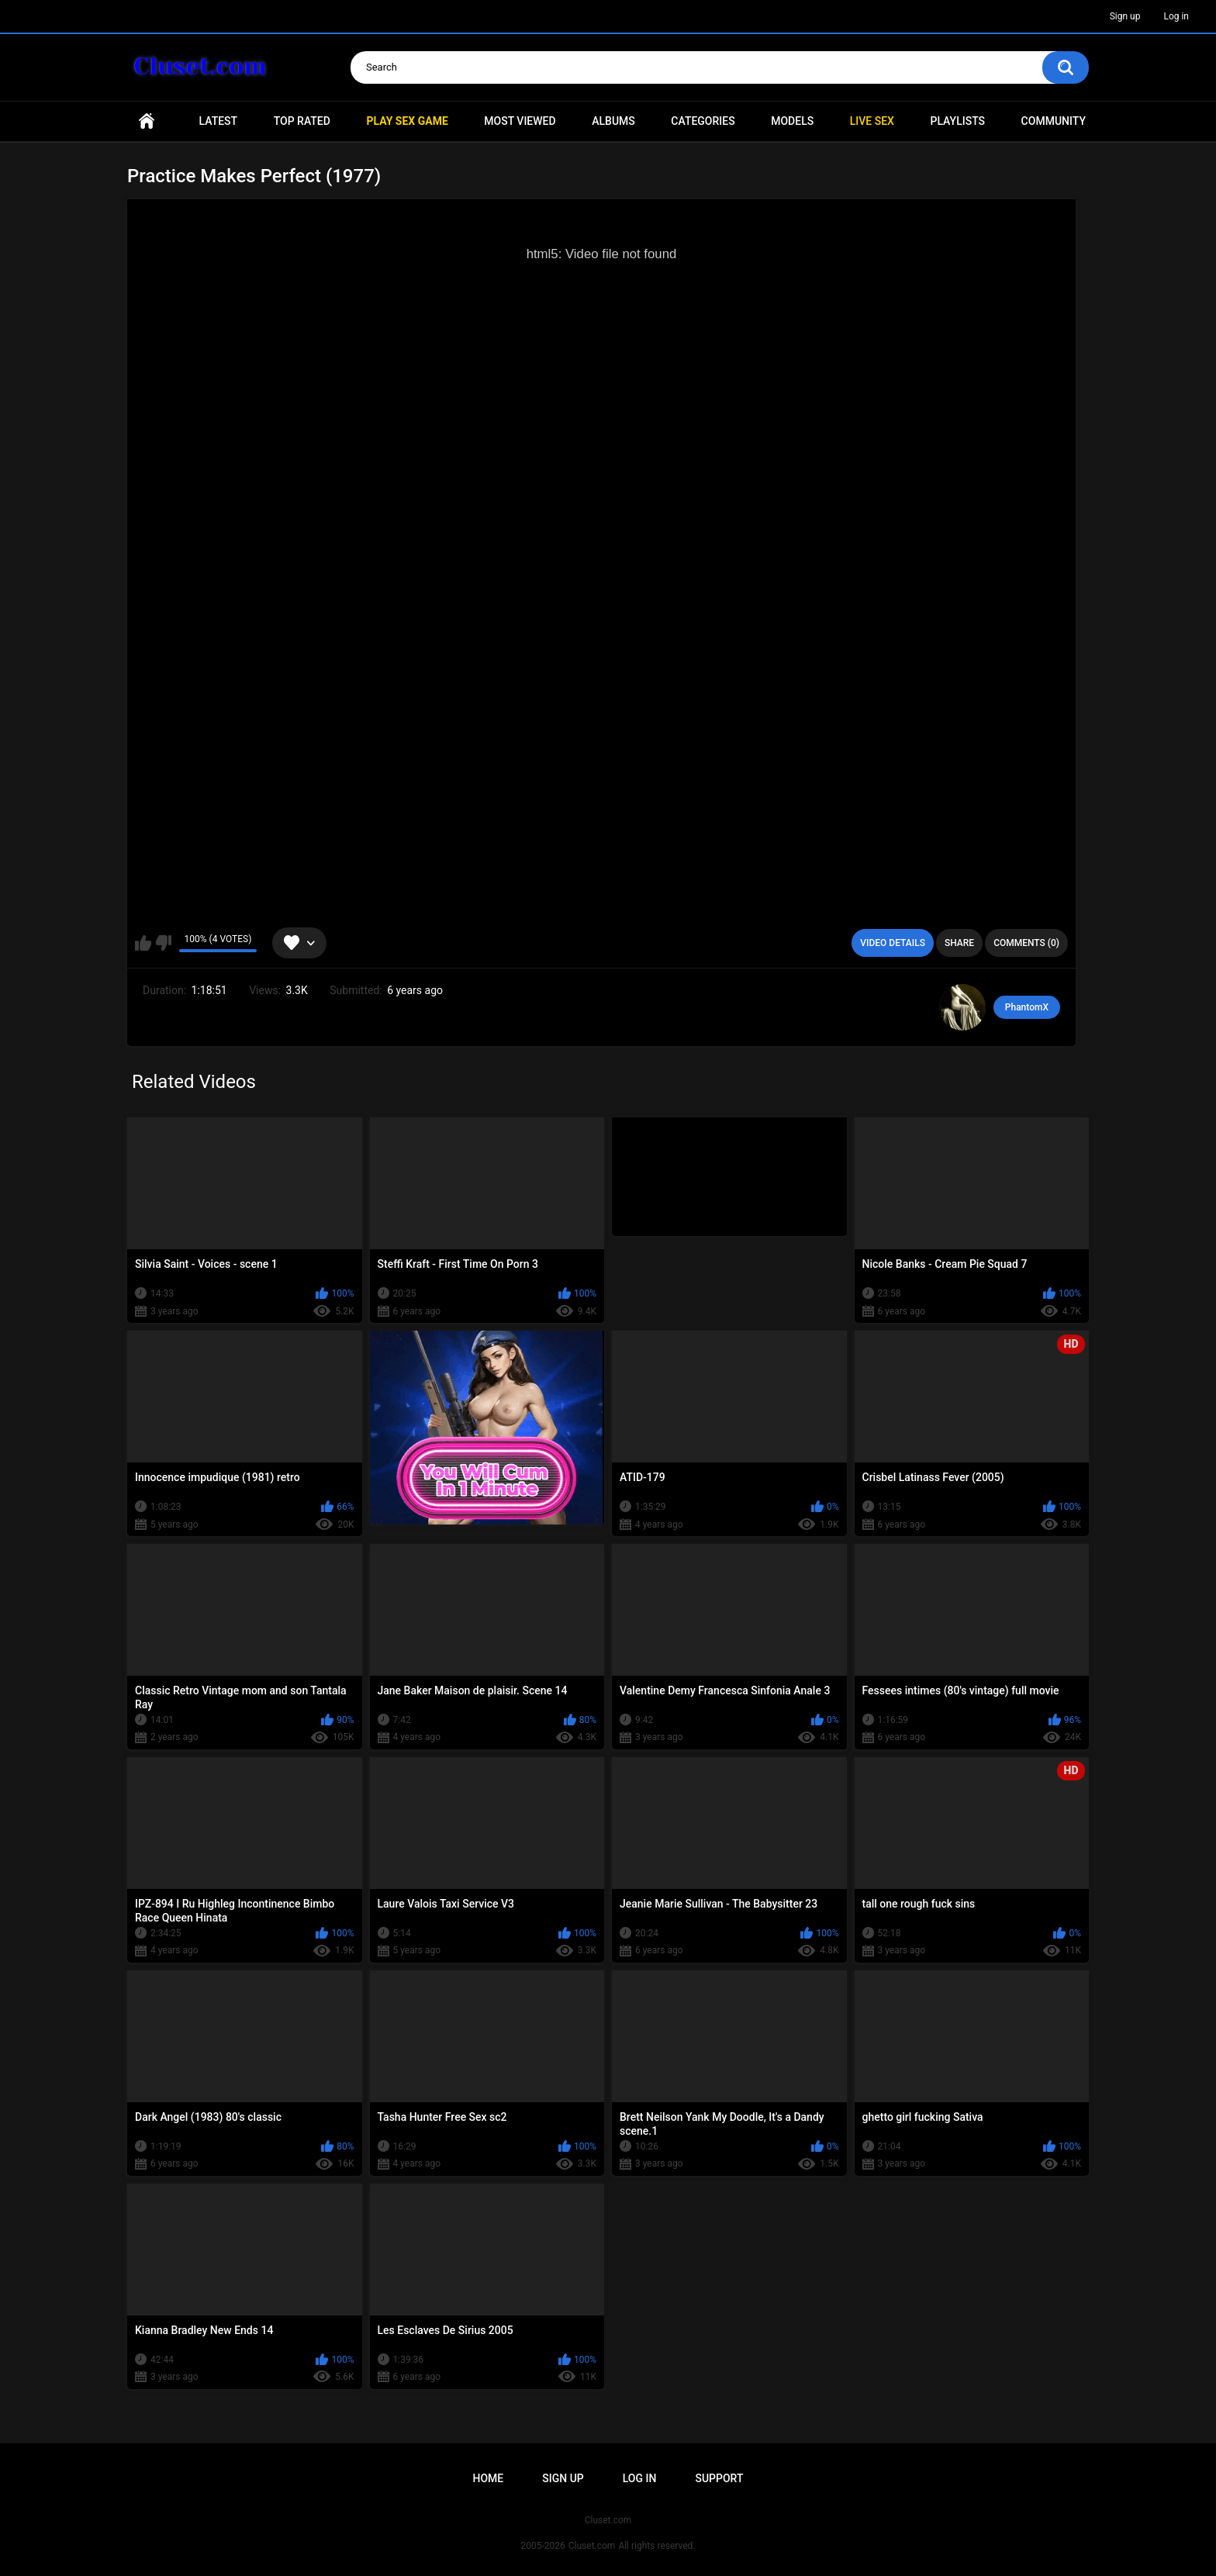 The width and height of the screenshot is (1216, 2576). Describe the element at coordinates (519, 121) in the screenshot. I see `Most Viewed` at that location.